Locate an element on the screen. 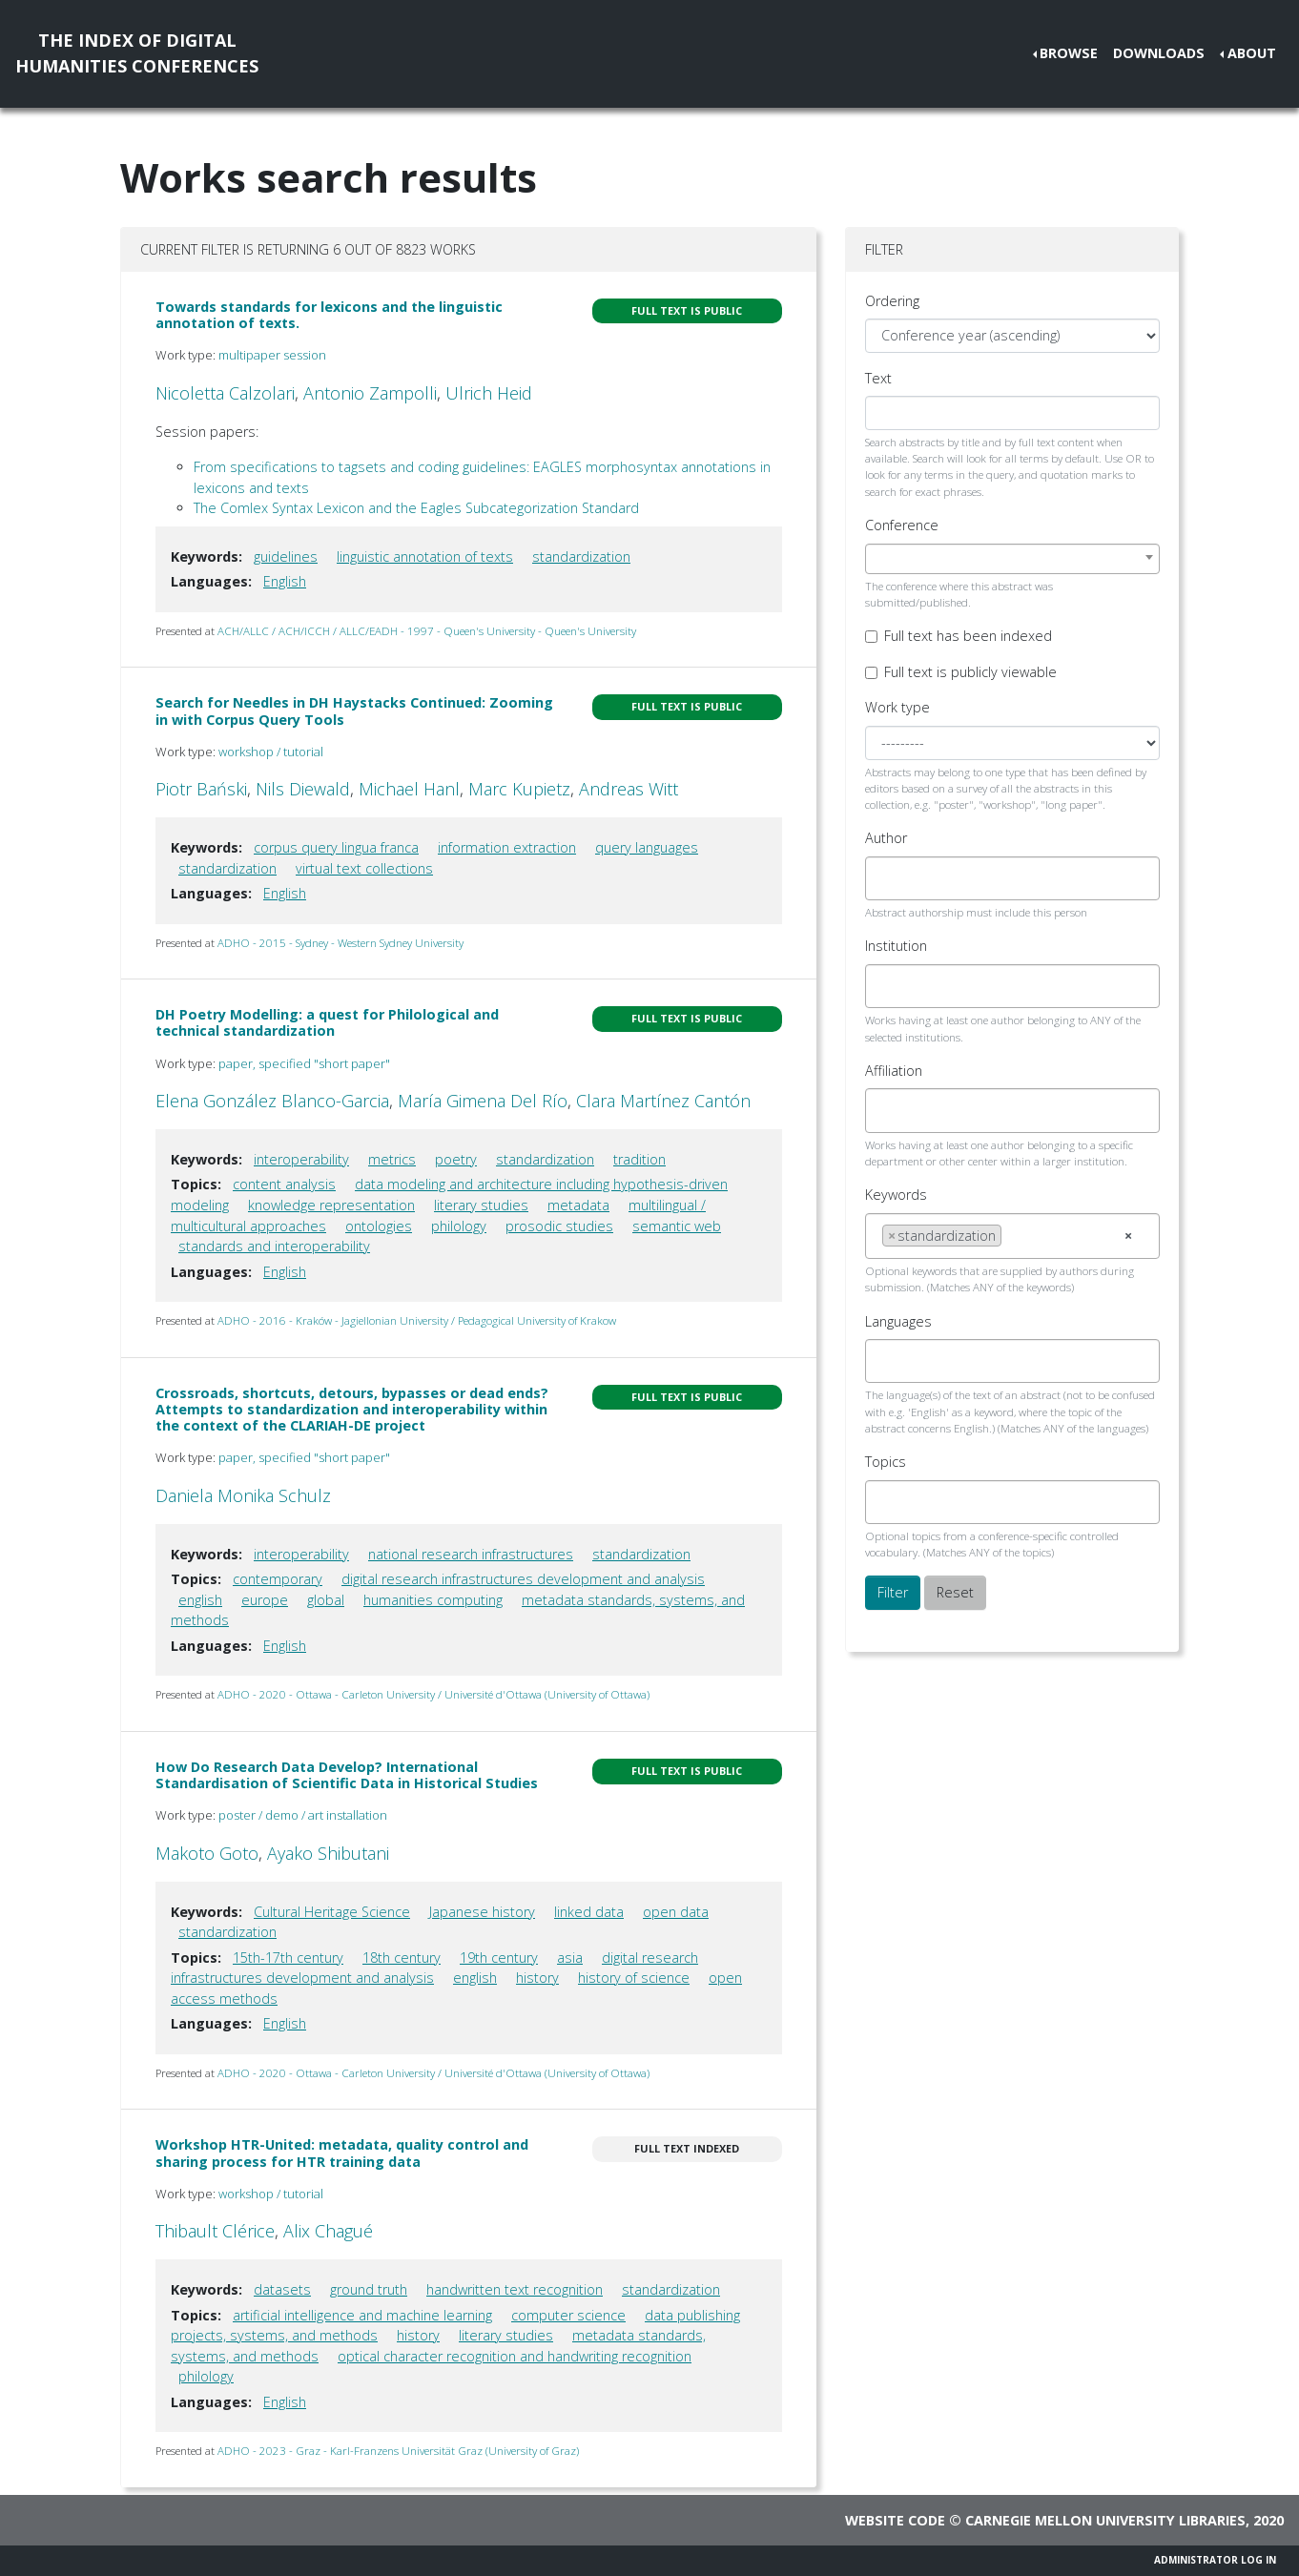 The image size is (1299, 2576). Keywords is located at coordinates (896, 1194).